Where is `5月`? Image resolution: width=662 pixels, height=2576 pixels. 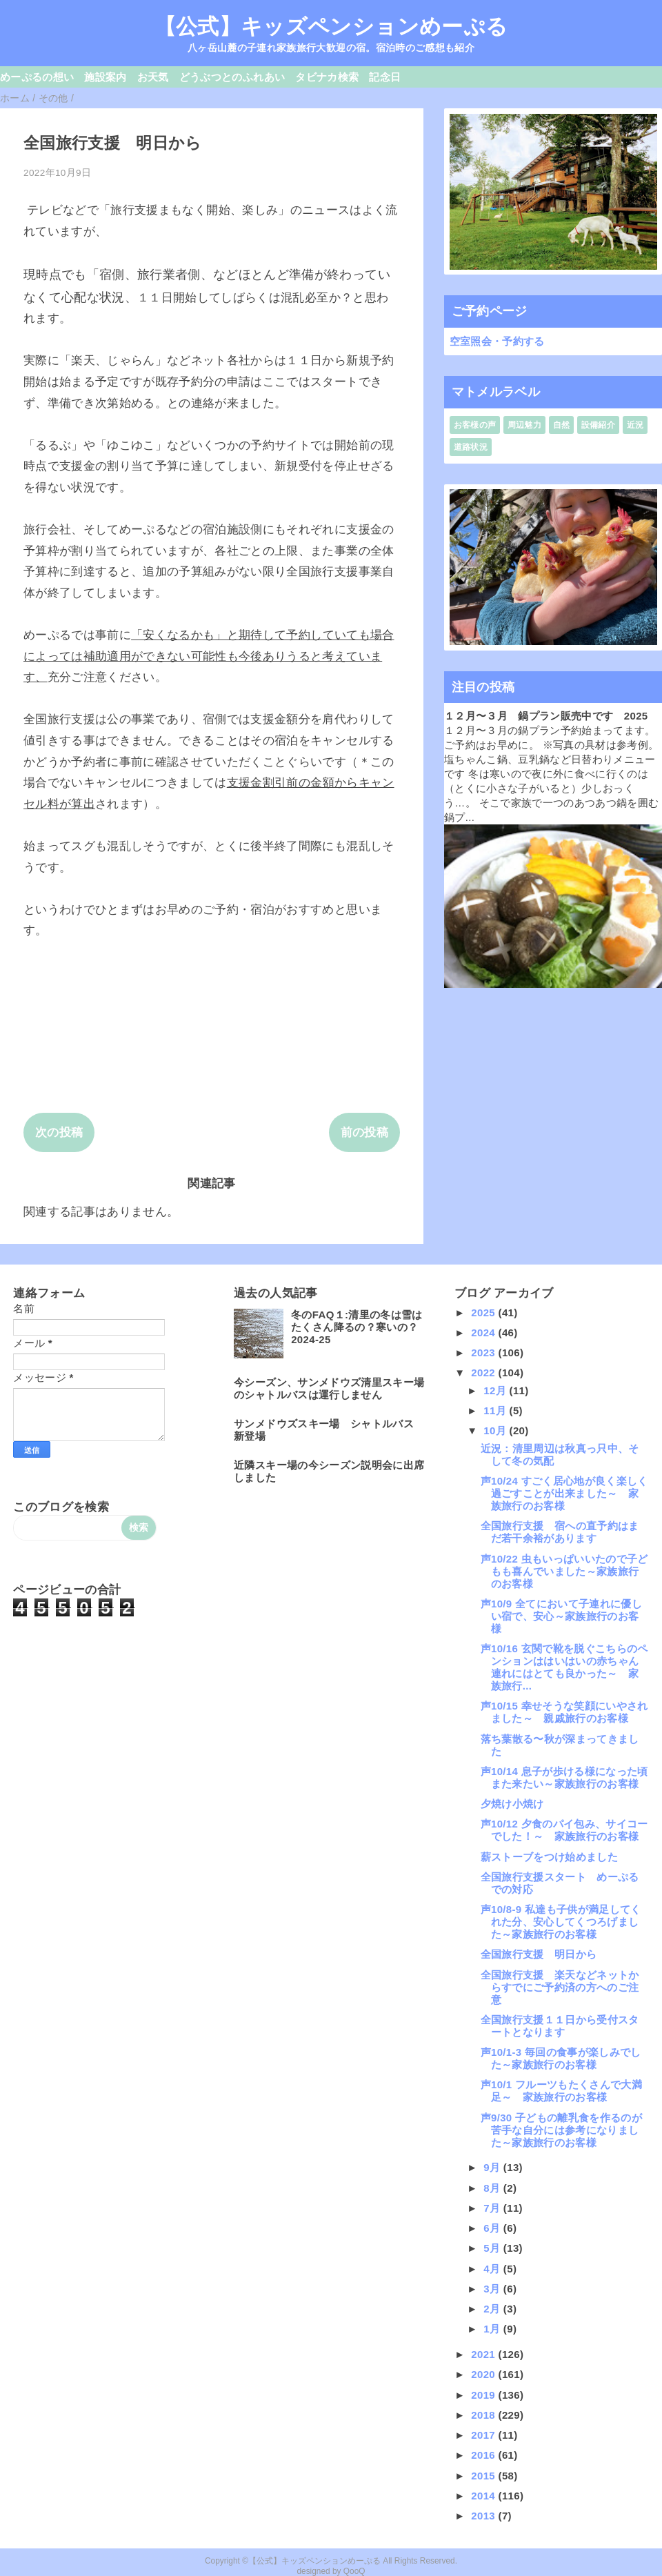
5月 is located at coordinates (493, 2248).